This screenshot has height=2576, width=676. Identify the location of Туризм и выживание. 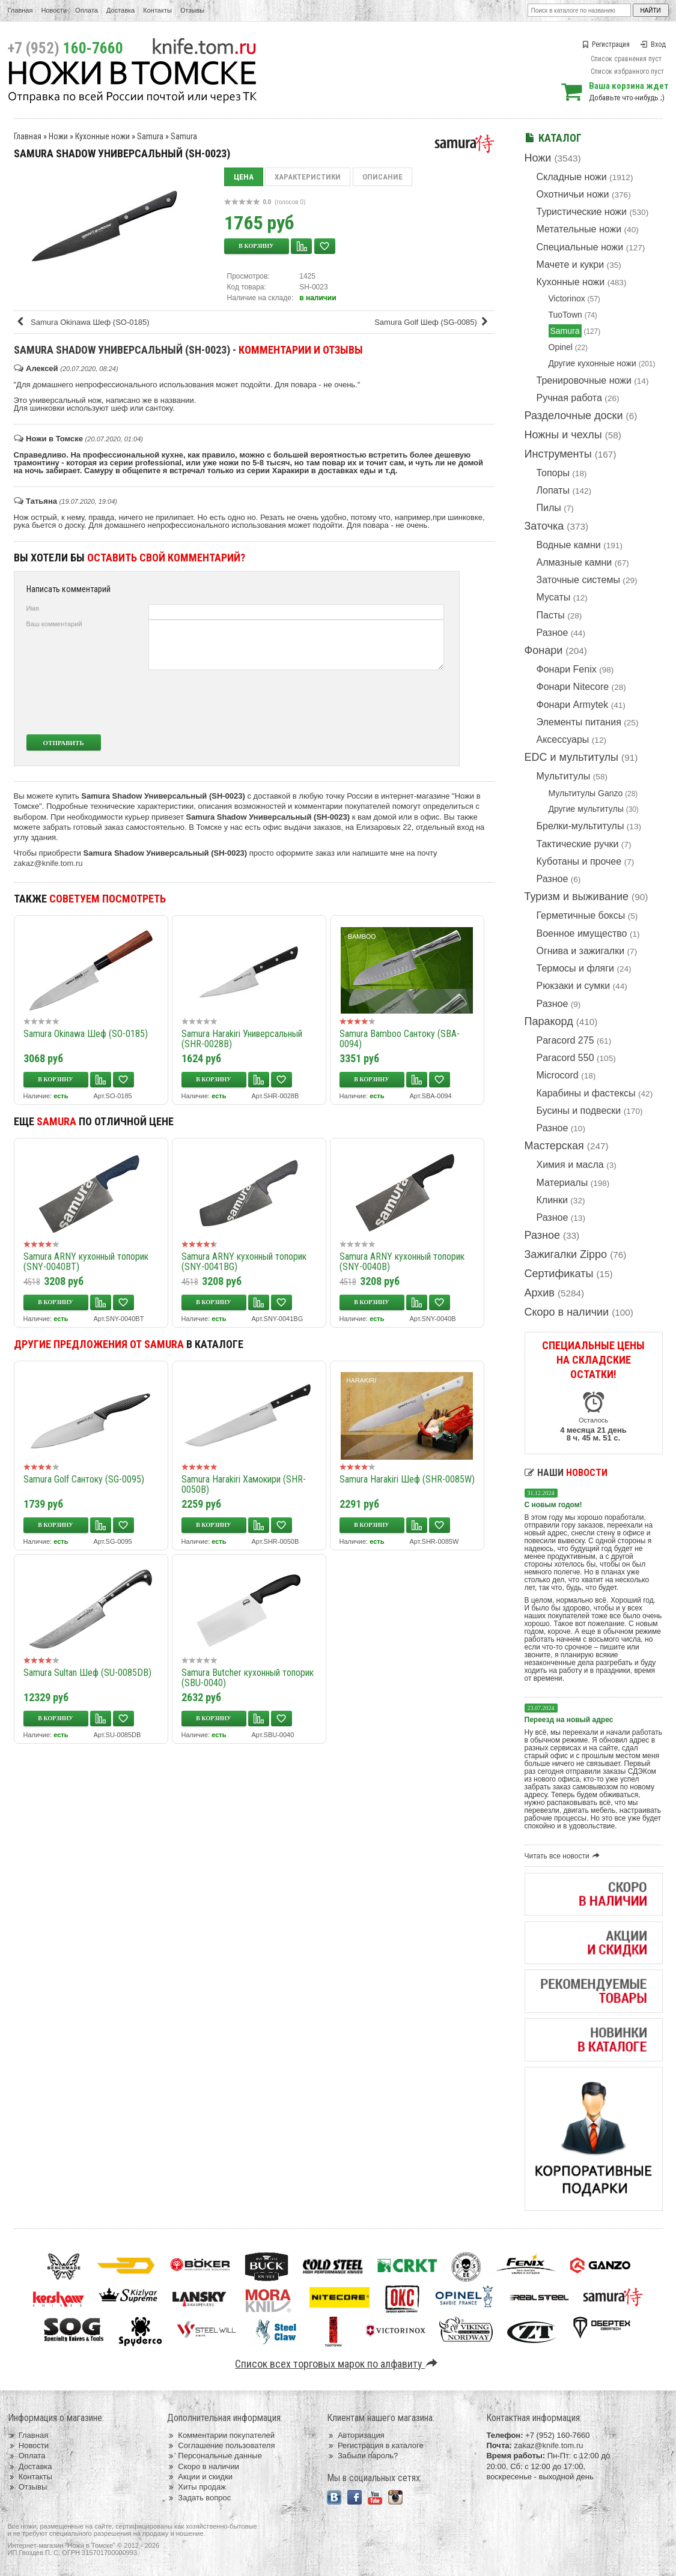
(577, 896).